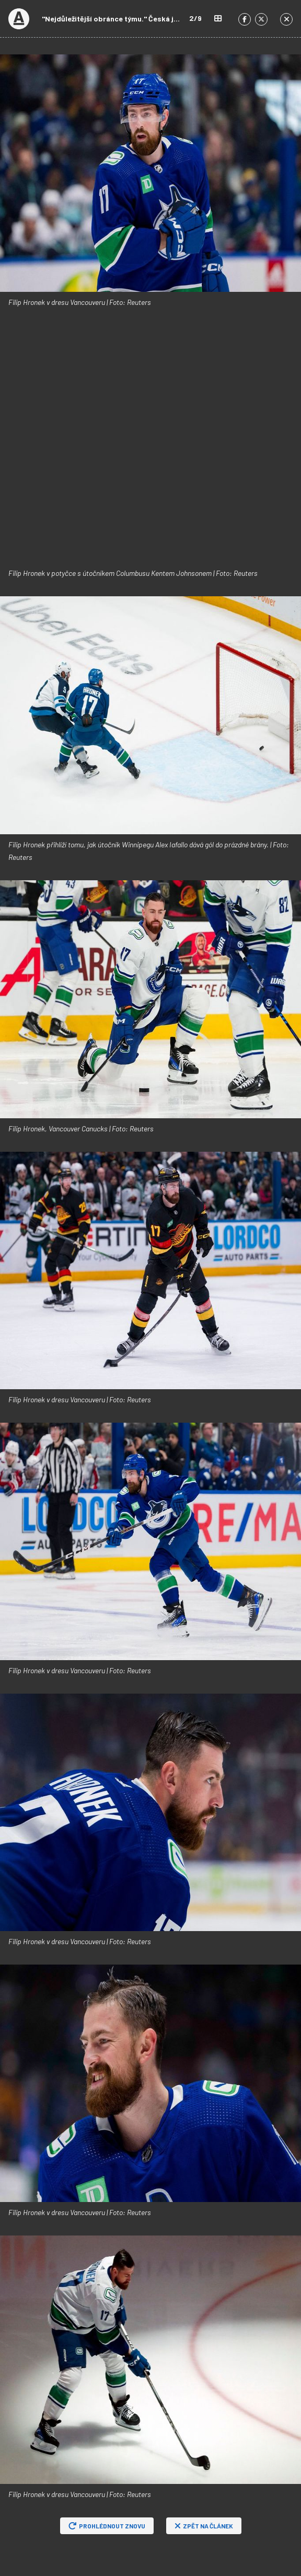 The width and height of the screenshot is (301, 2576). Describe the element at coordinates (204, 2526) in the screenshot. I see `Zpět na článek` at that location.